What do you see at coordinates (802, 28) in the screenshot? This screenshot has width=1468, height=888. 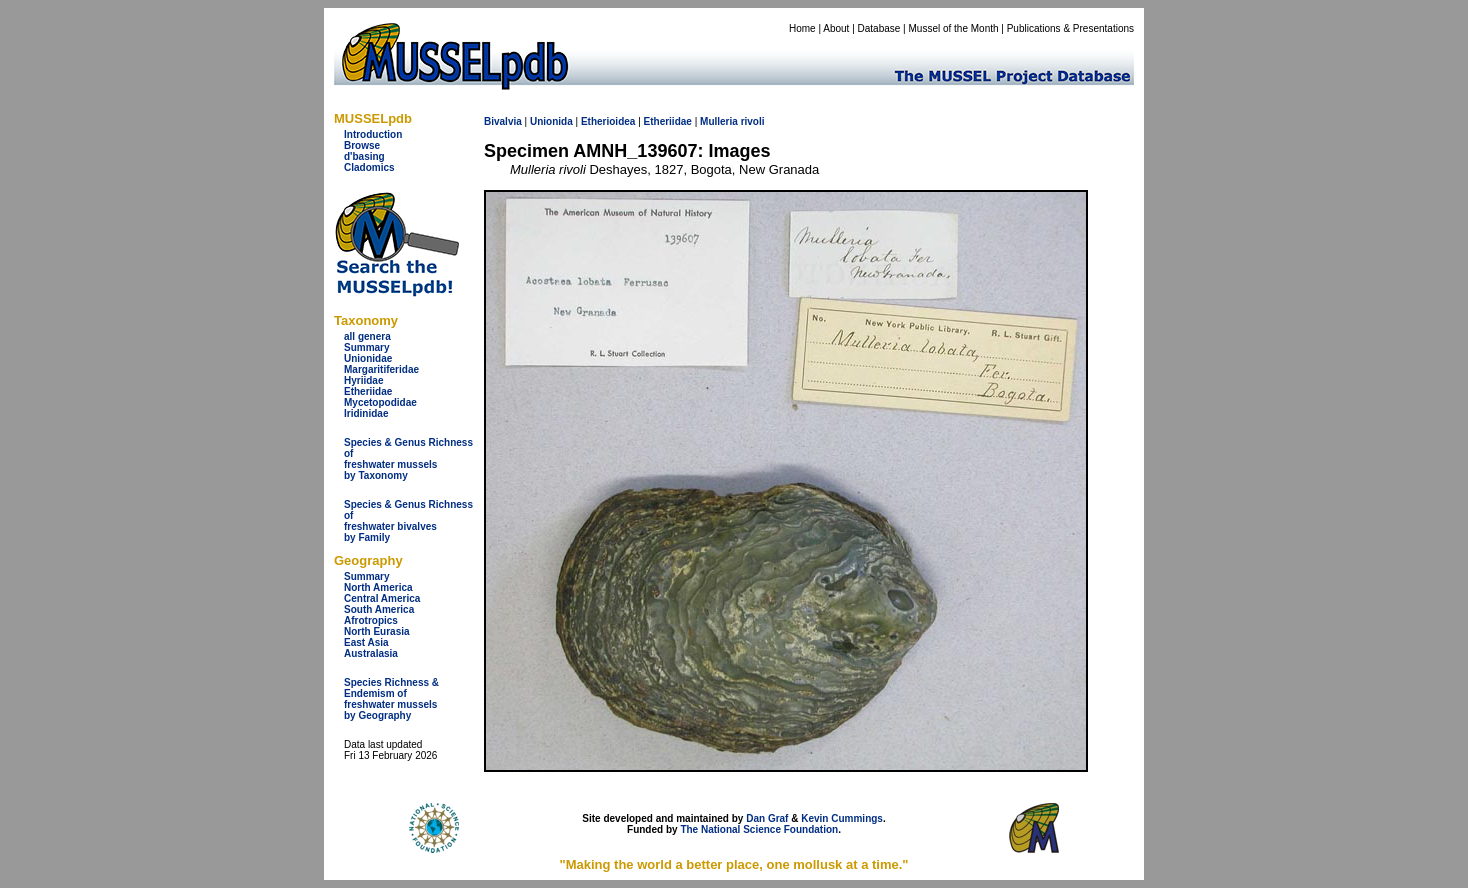 I see `Home` at bounding box center [802, 28].